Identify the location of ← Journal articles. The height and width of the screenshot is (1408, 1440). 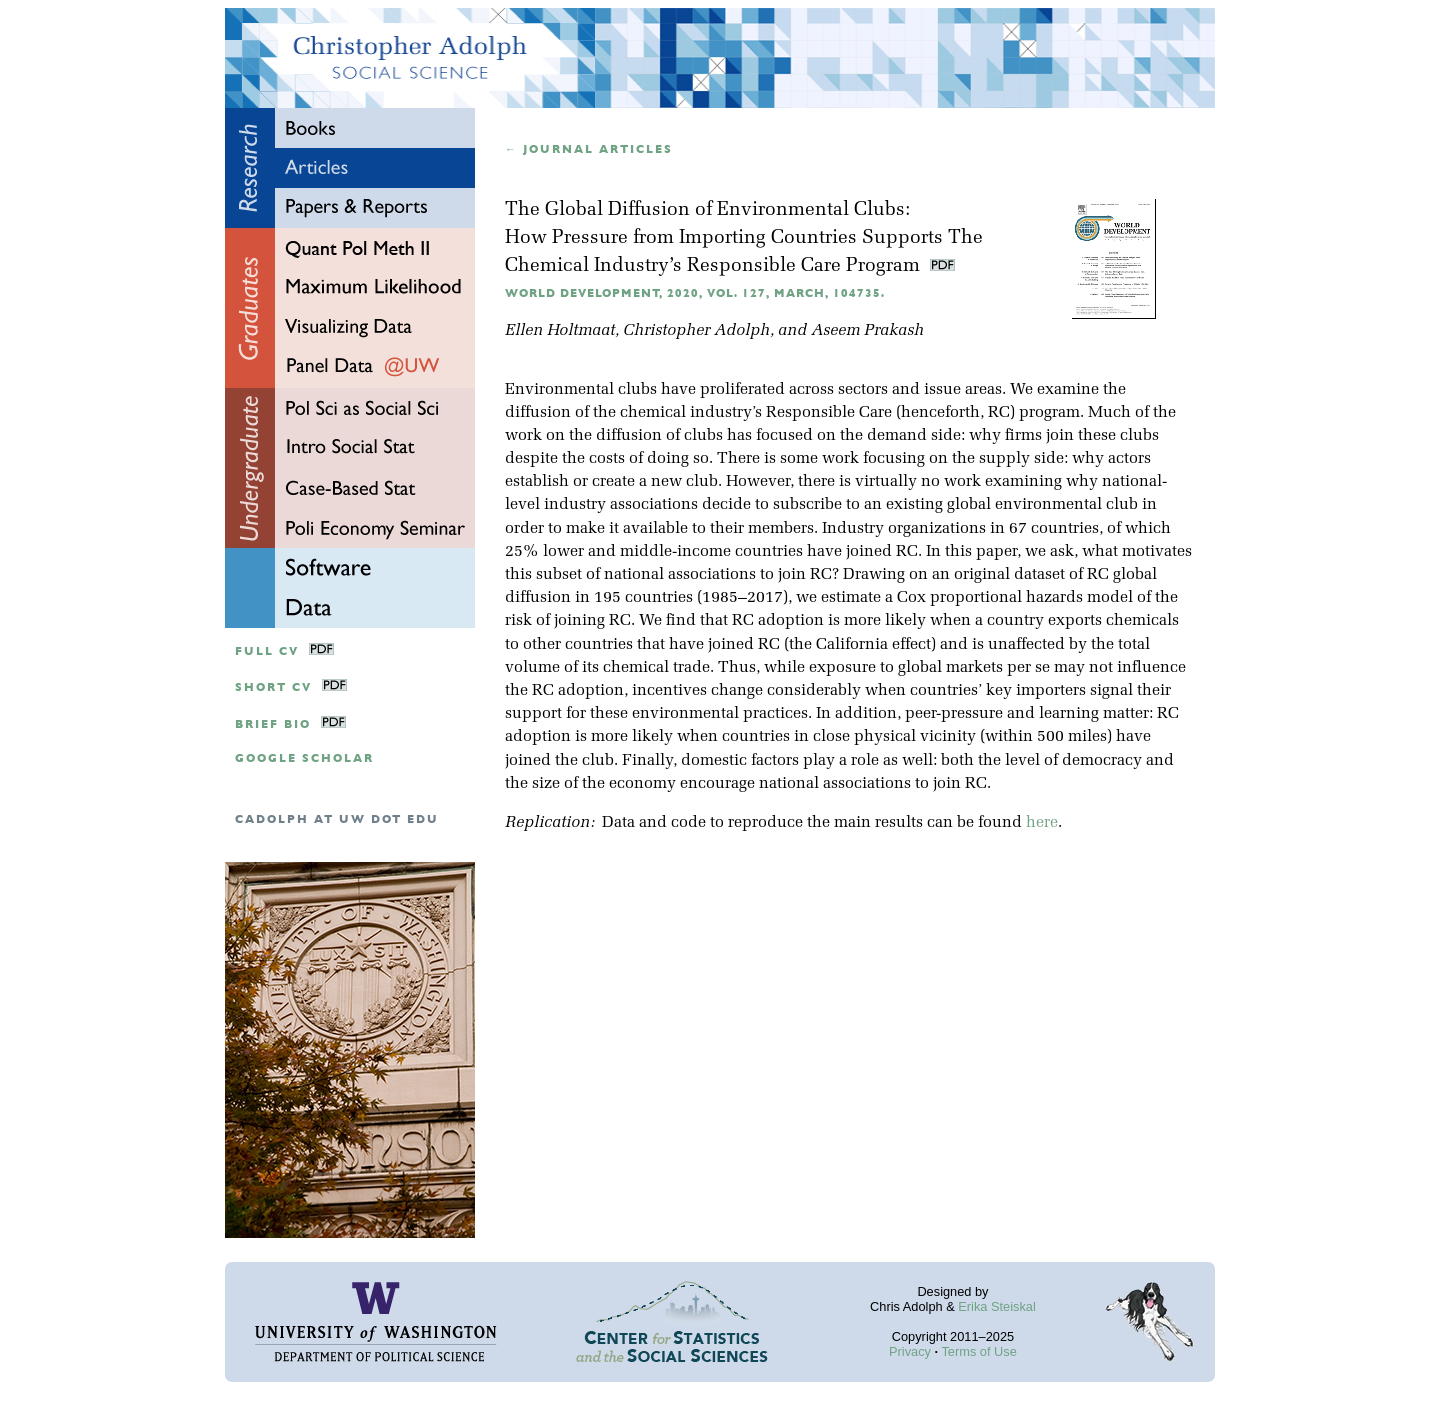
(589, 149).